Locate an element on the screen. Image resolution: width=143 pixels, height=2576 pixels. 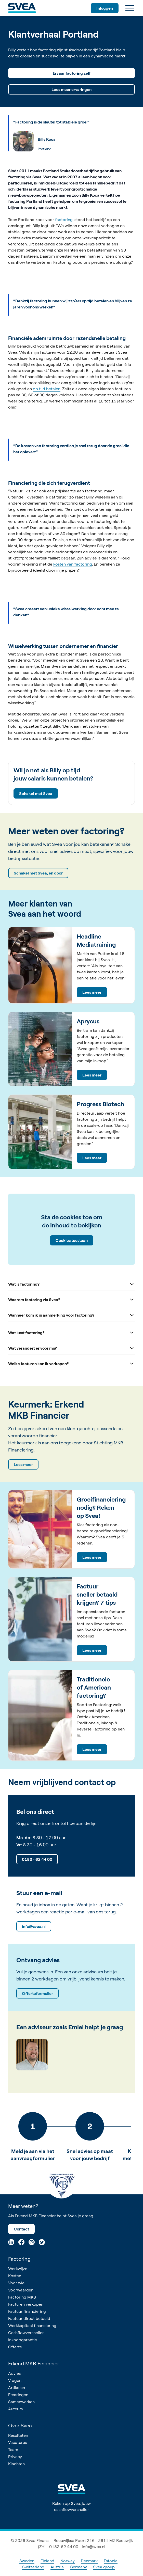
Finland is located at coordinates (47, 2560).